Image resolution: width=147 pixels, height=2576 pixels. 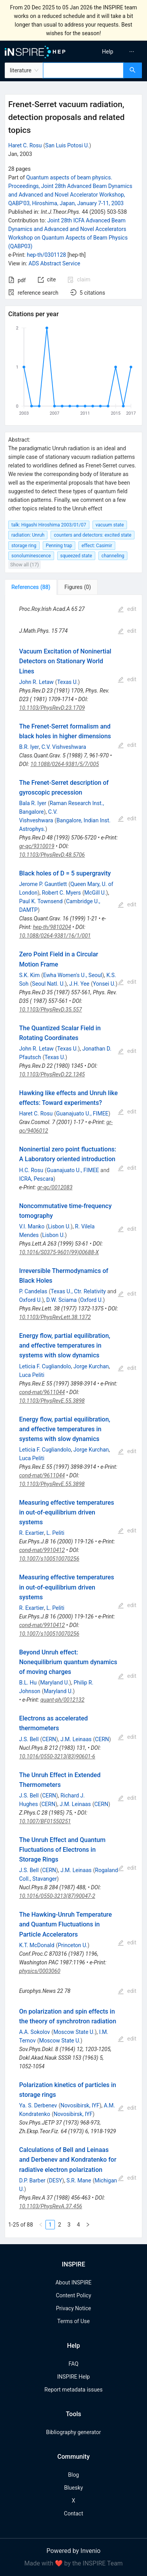 What do you see at coordinates (36, 1945) in the screenshot?
I see `K.T. McDonald` at bounding box center [36, 1945].